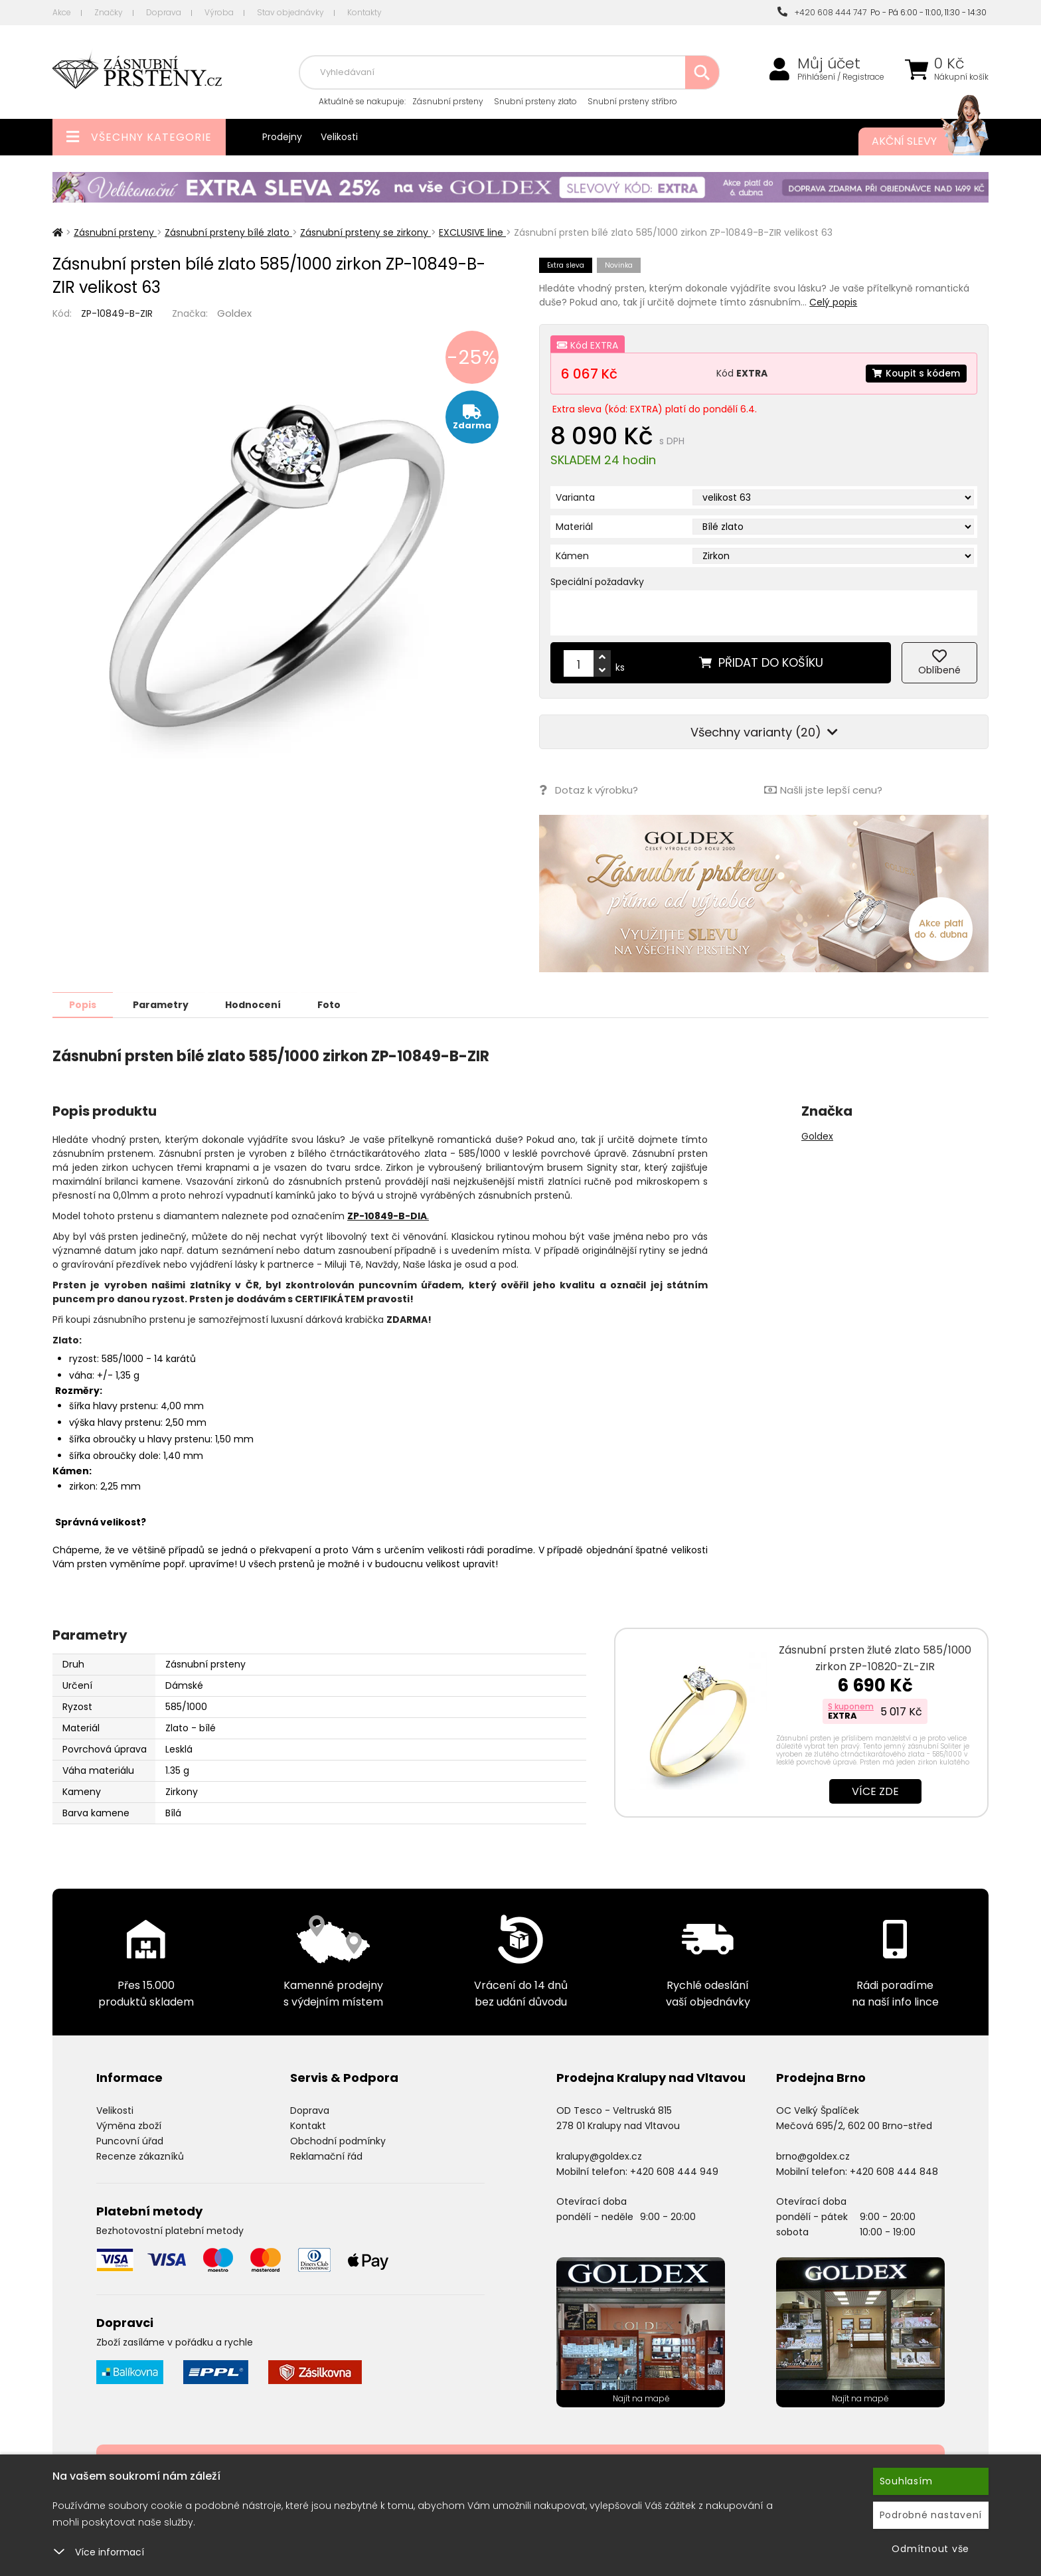  I want to click on Kontakty, so click(364, 12).